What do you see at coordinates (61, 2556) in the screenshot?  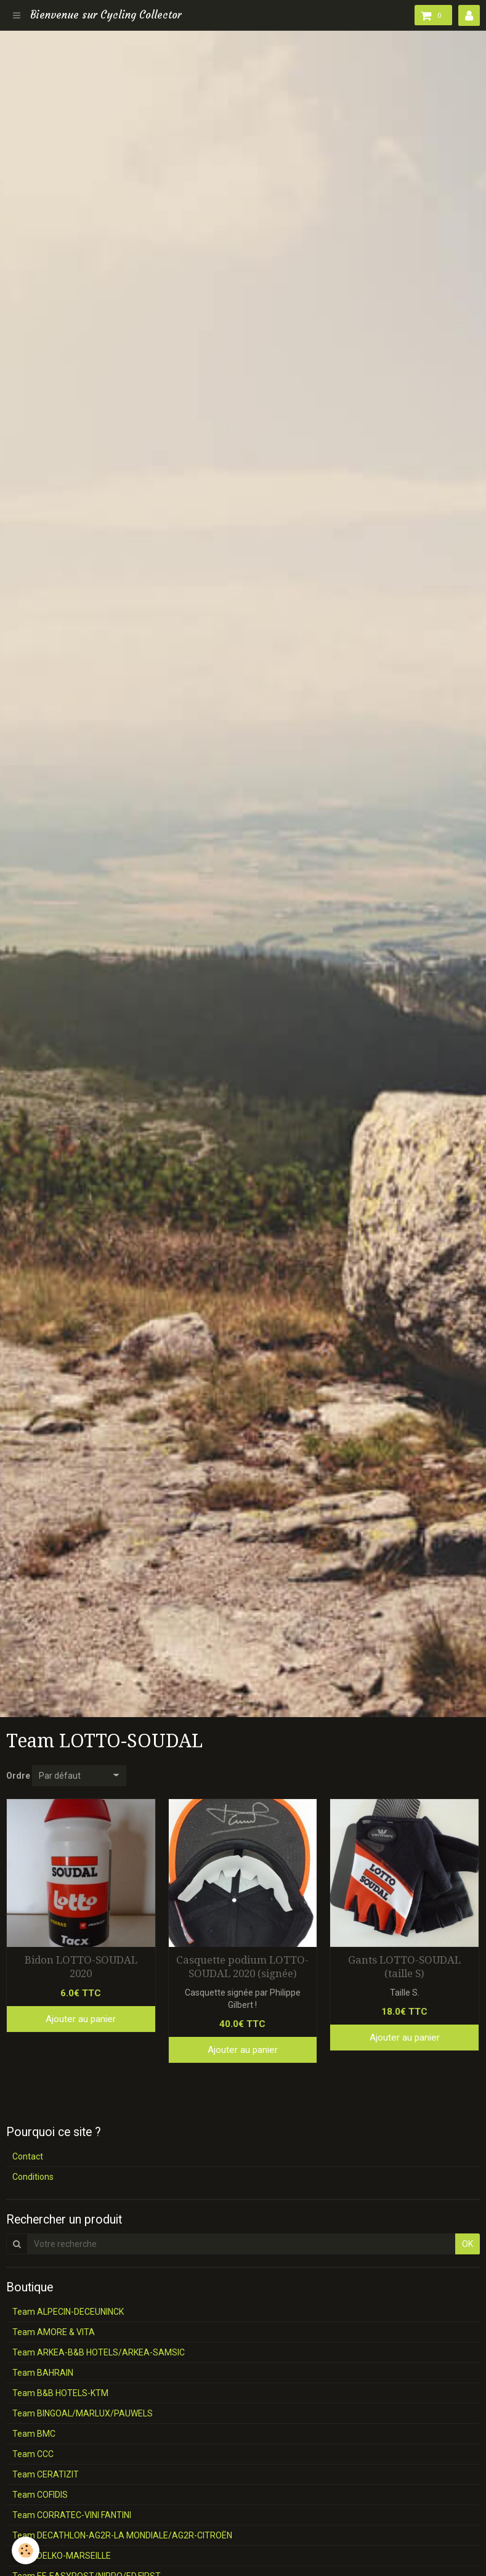 I see `Team DELKO-MARSEILLE` at bounding box center [61, 2556].